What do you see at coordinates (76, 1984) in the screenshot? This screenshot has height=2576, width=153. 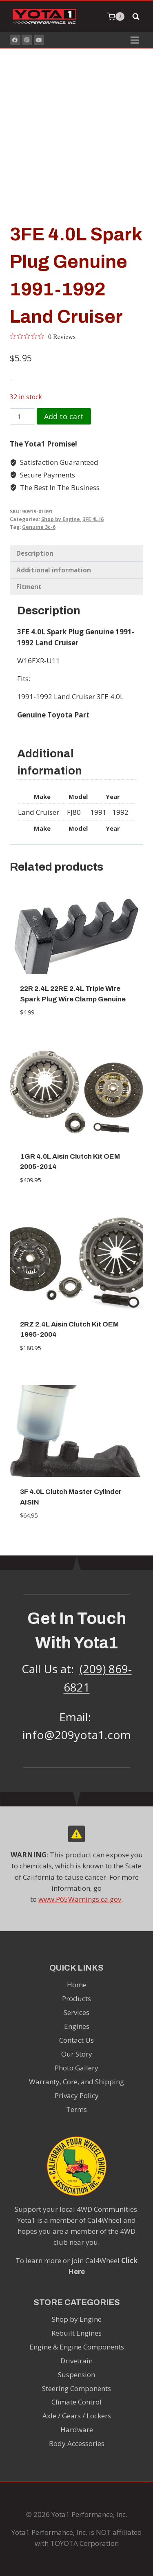 I see `Home` at bounding box center [76, 1984].